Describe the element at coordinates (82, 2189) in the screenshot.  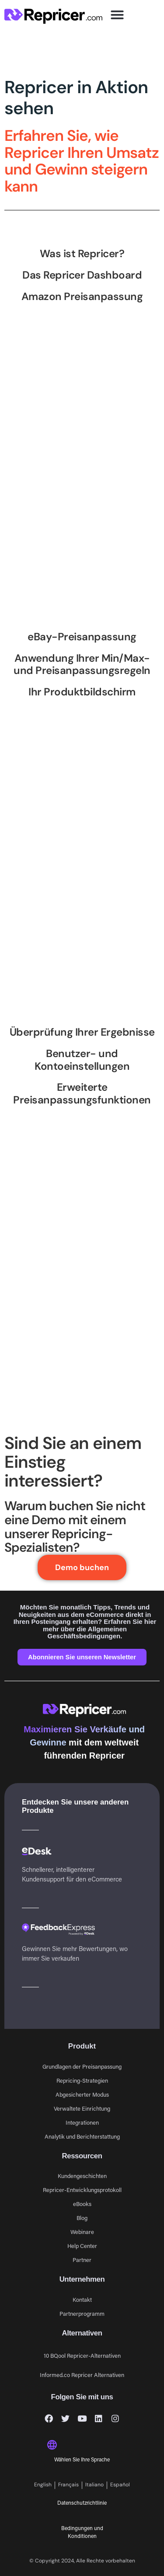
I see `Repricer-Entwicklungsprotokoll` at that location.